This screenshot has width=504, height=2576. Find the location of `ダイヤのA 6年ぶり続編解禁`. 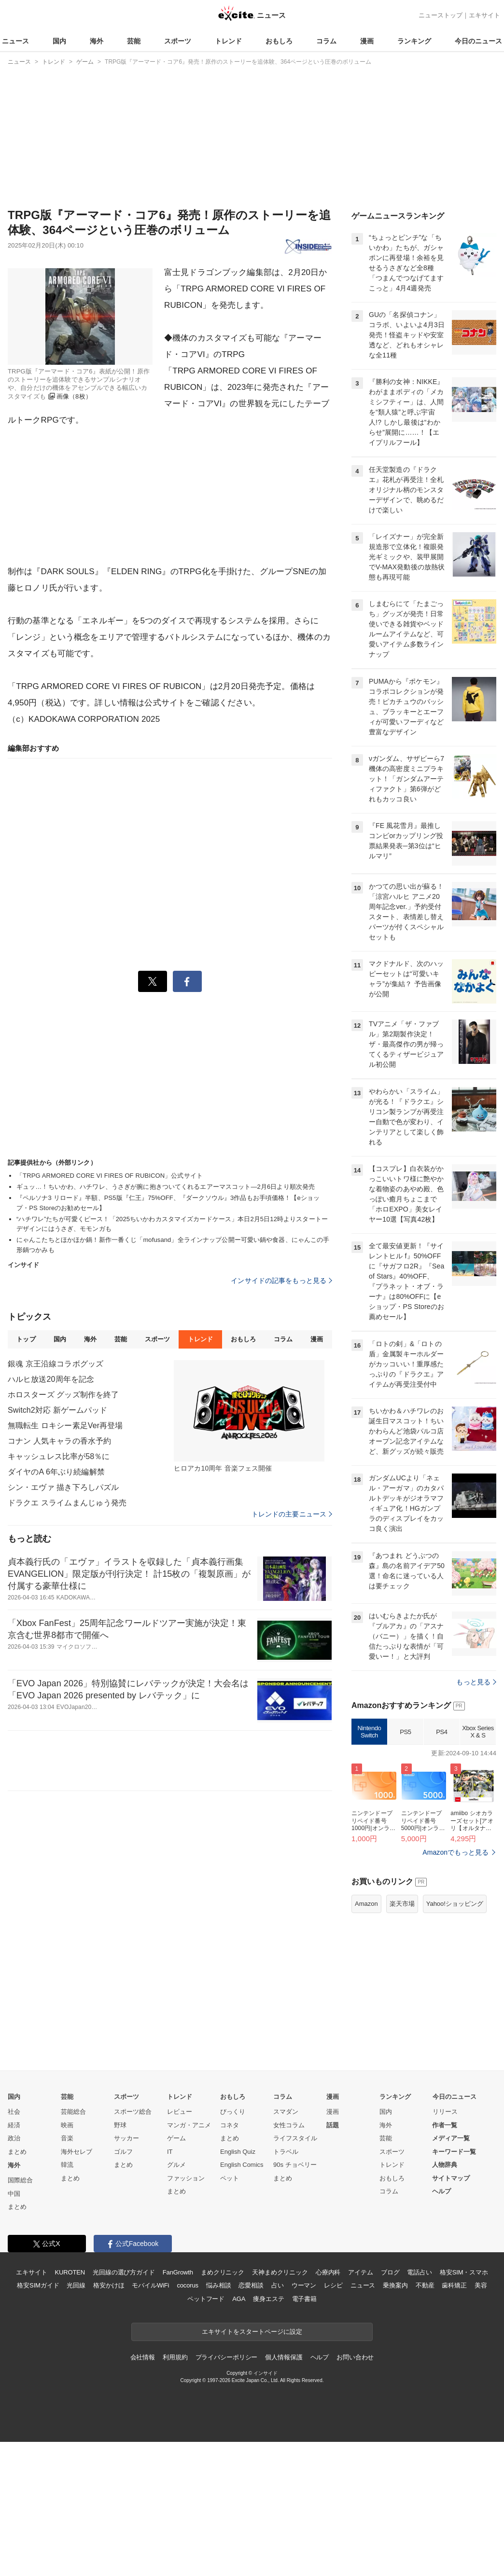

ダイヤのA 6年ぶり続編解禁 is located at coordinates (56, 1472).